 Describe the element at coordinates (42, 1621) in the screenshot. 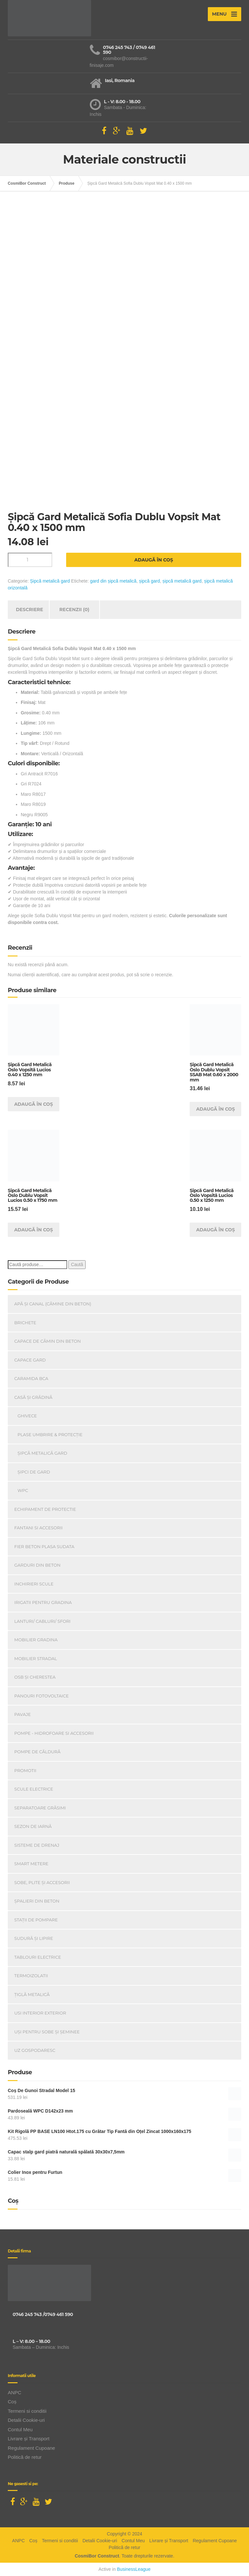

I see `Lanturi/ Cabluri/ Sfori` at that location.